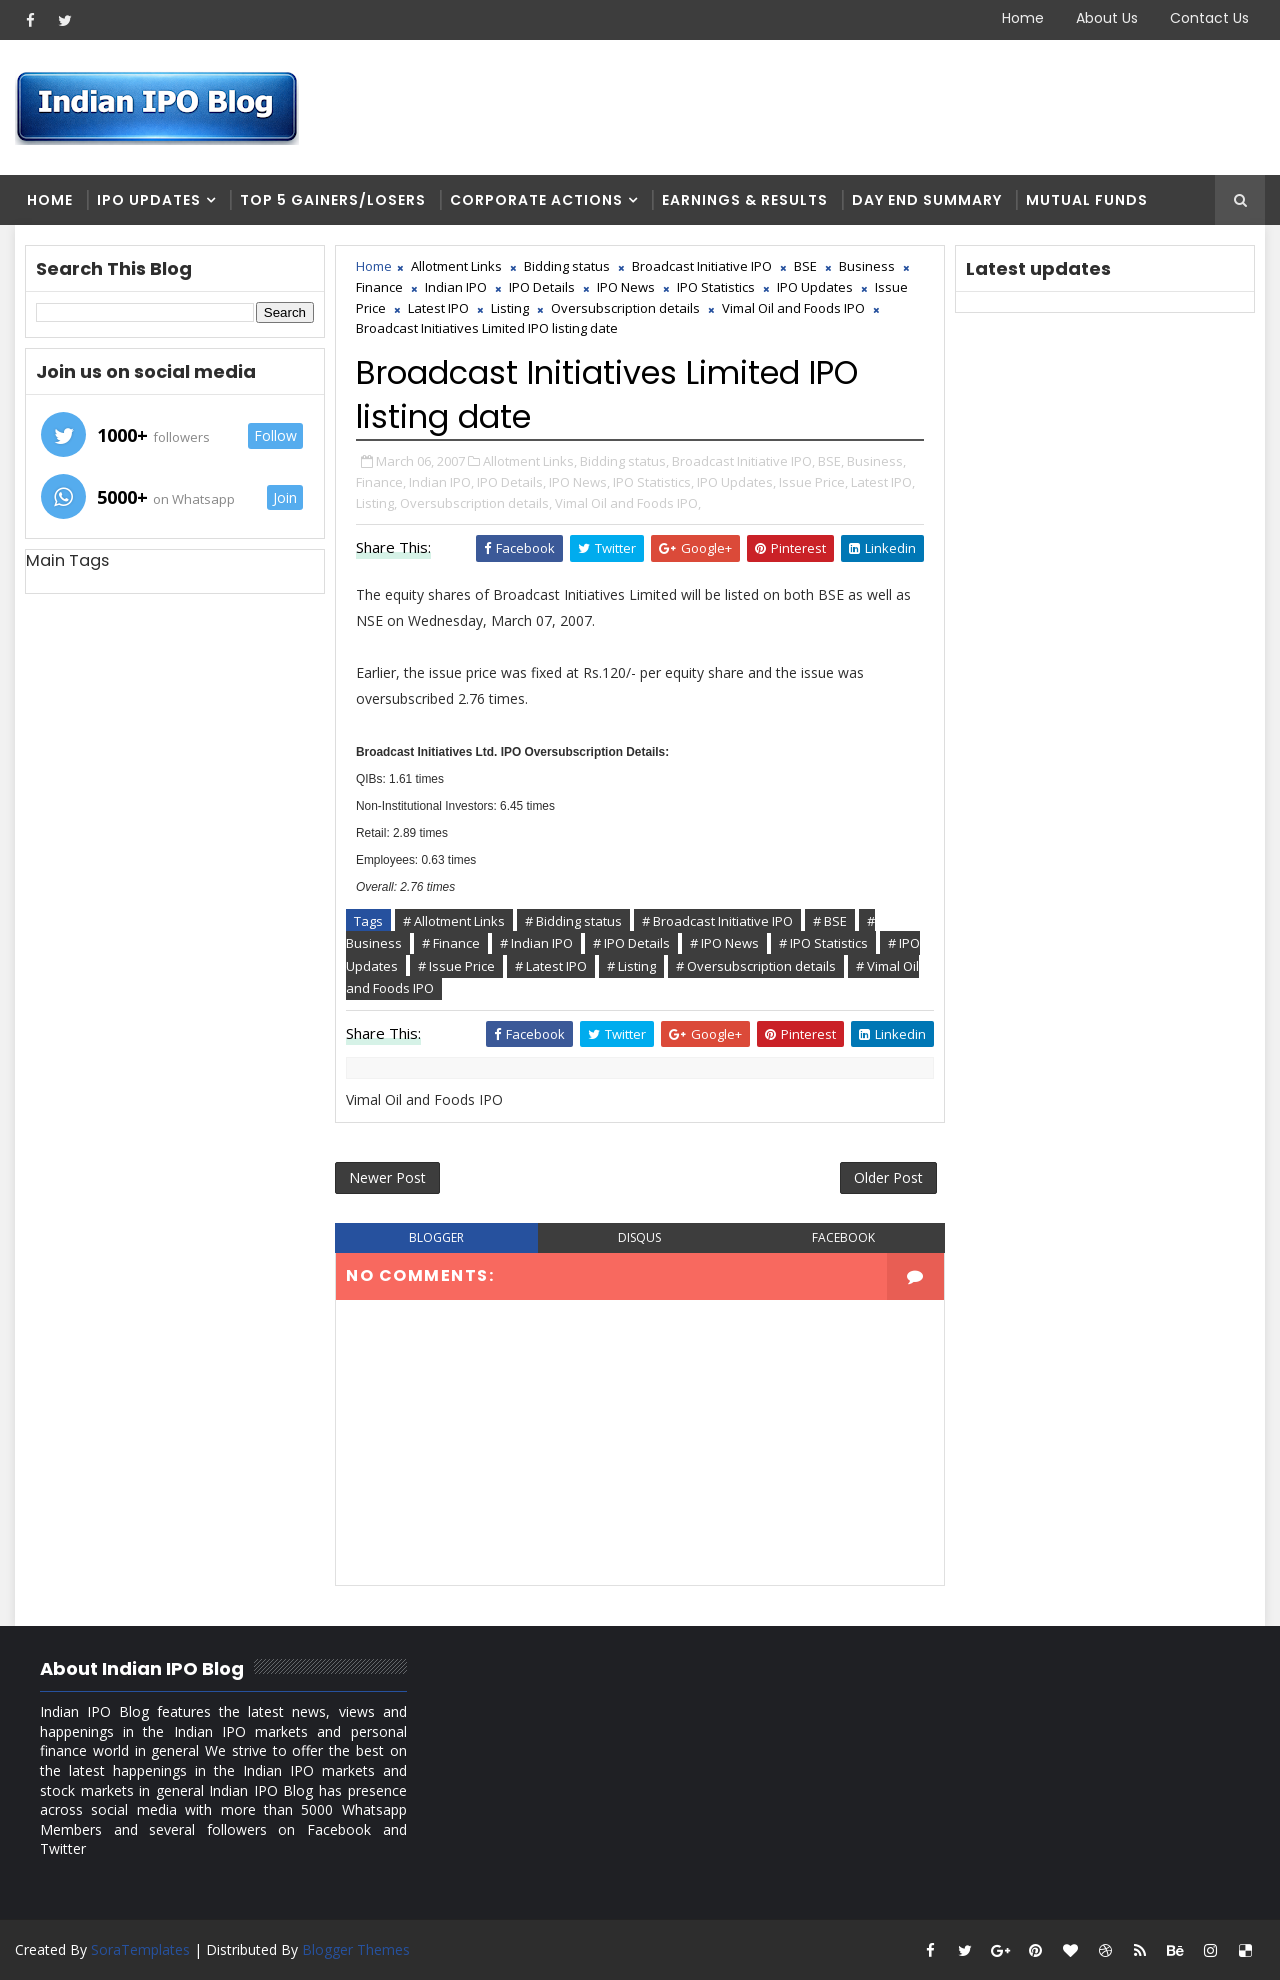 The width and height of the screenshot is (1280, 1980). What do you see at coordinates (149, 200) in the screenshot?
I see `IPO Updates` at bounding box center [149, 200].